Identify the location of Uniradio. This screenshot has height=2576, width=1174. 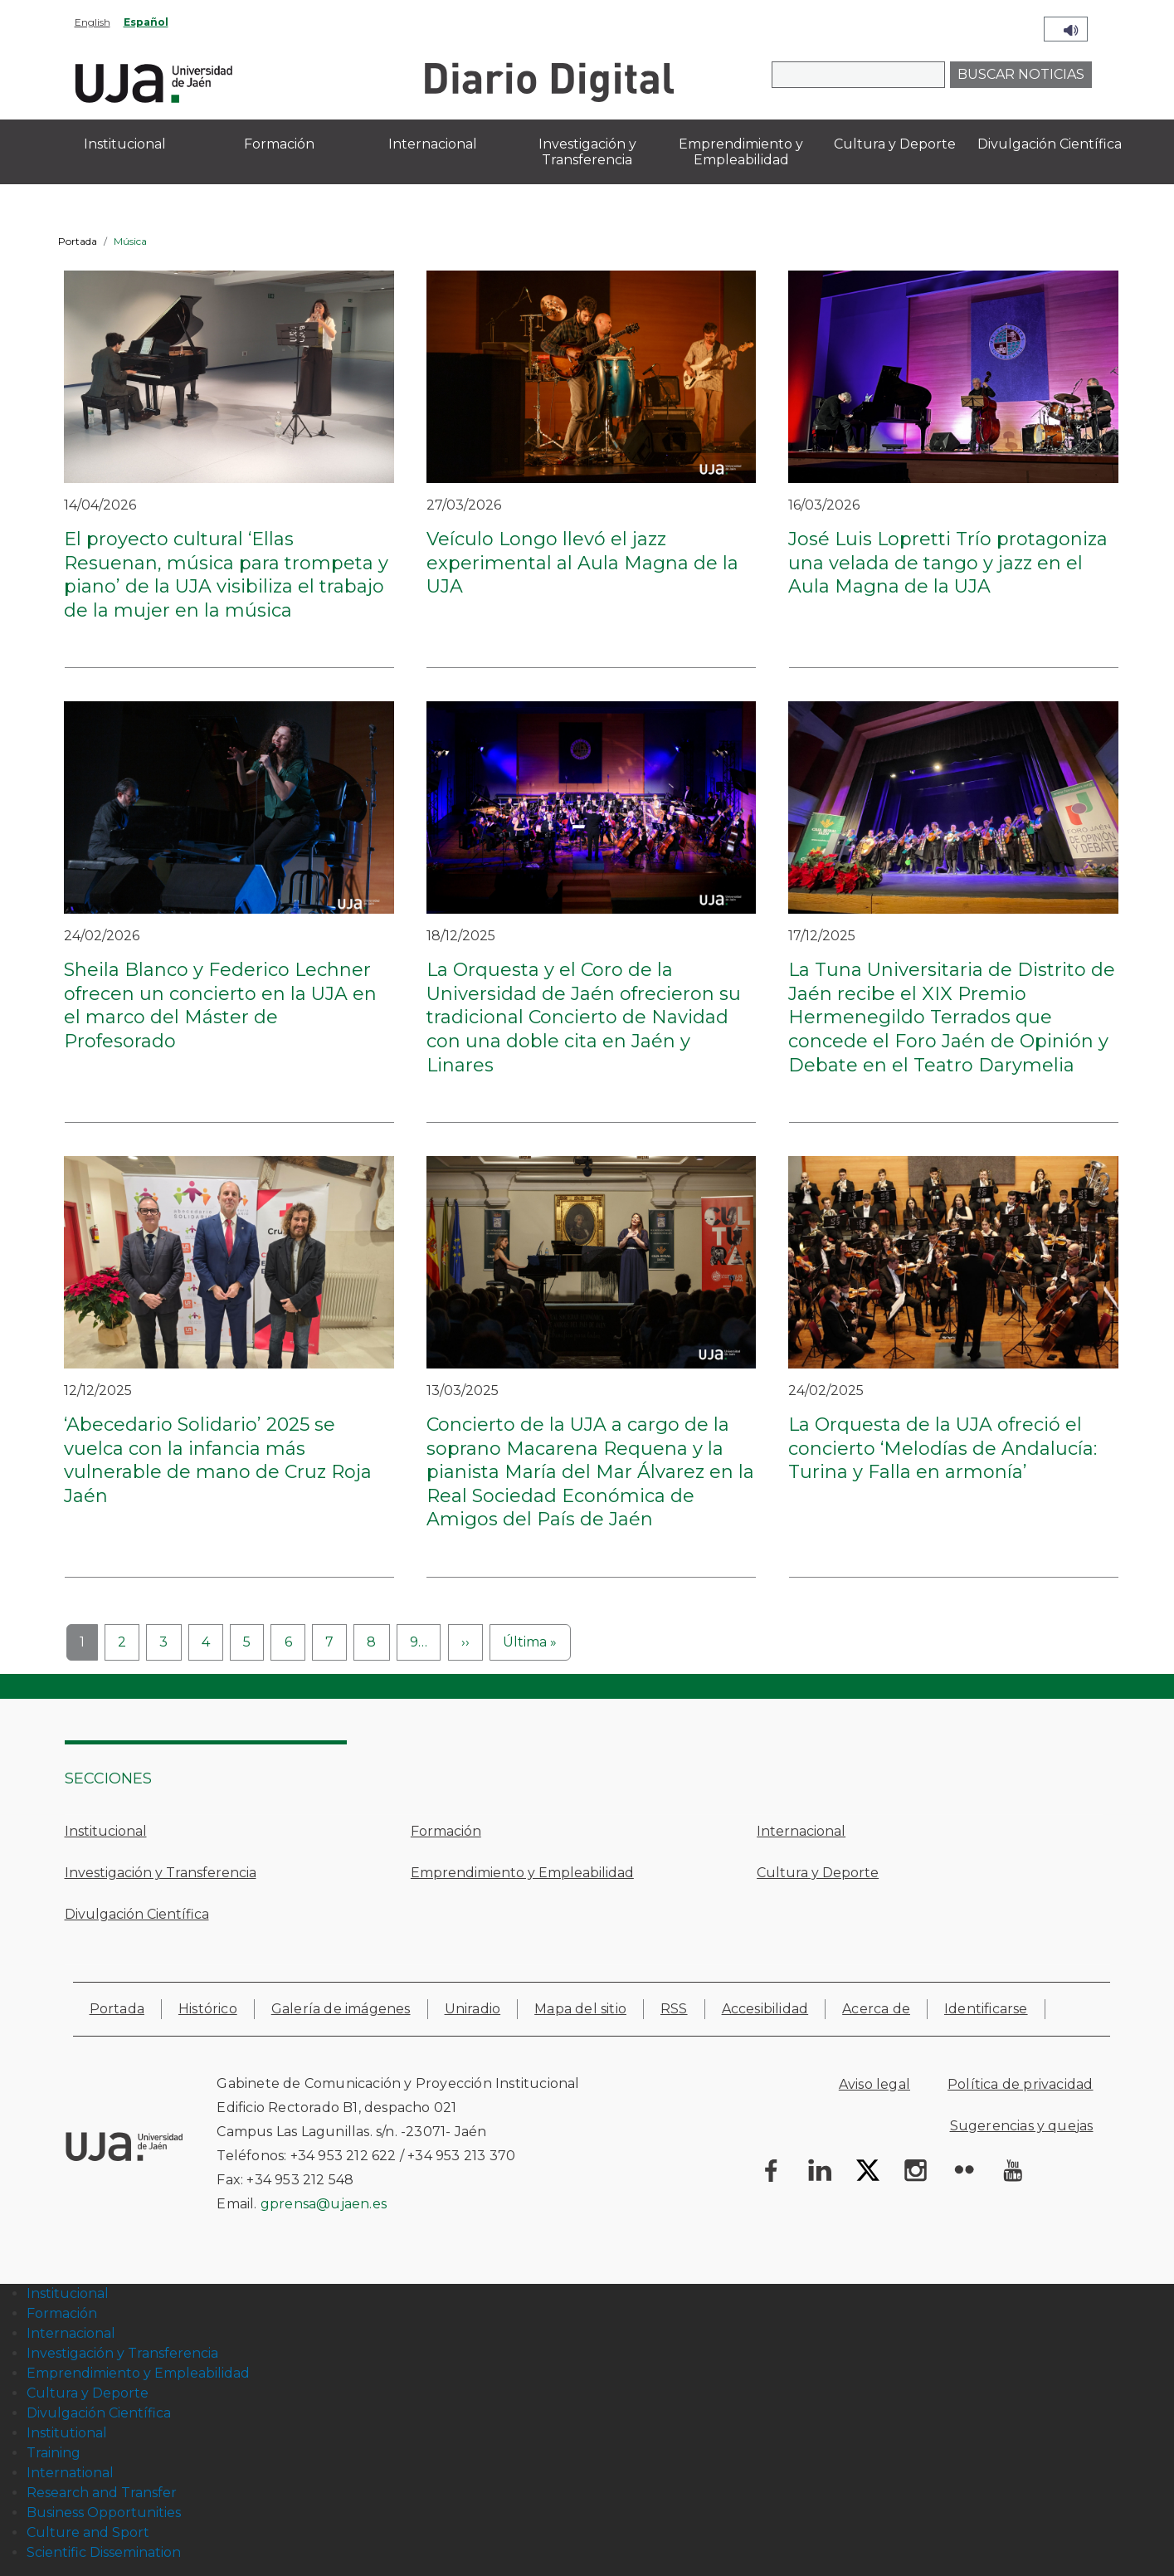
(473, 2009).